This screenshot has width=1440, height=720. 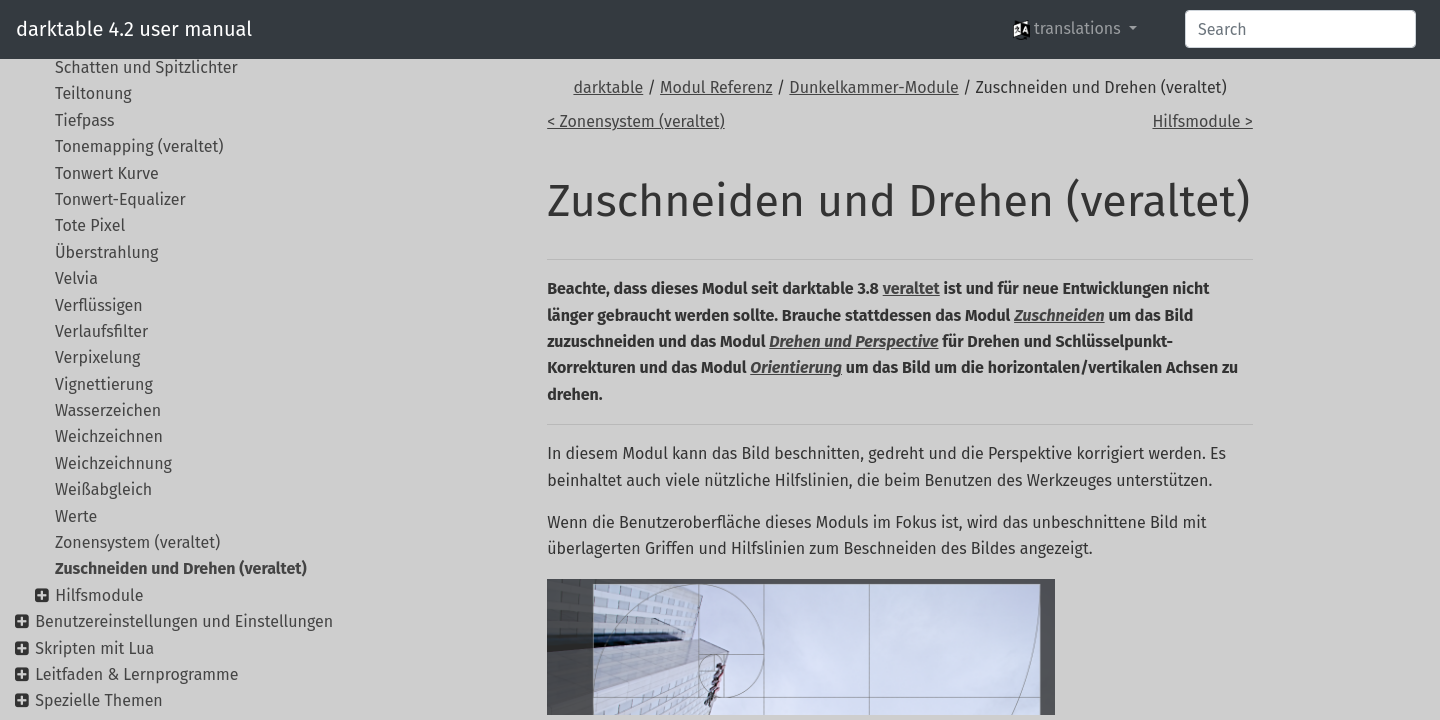 What do you see at coordinates (120, 199) in the screenshot?
I see `Tonwert-Equalizer` at bounding box center [120, 199].